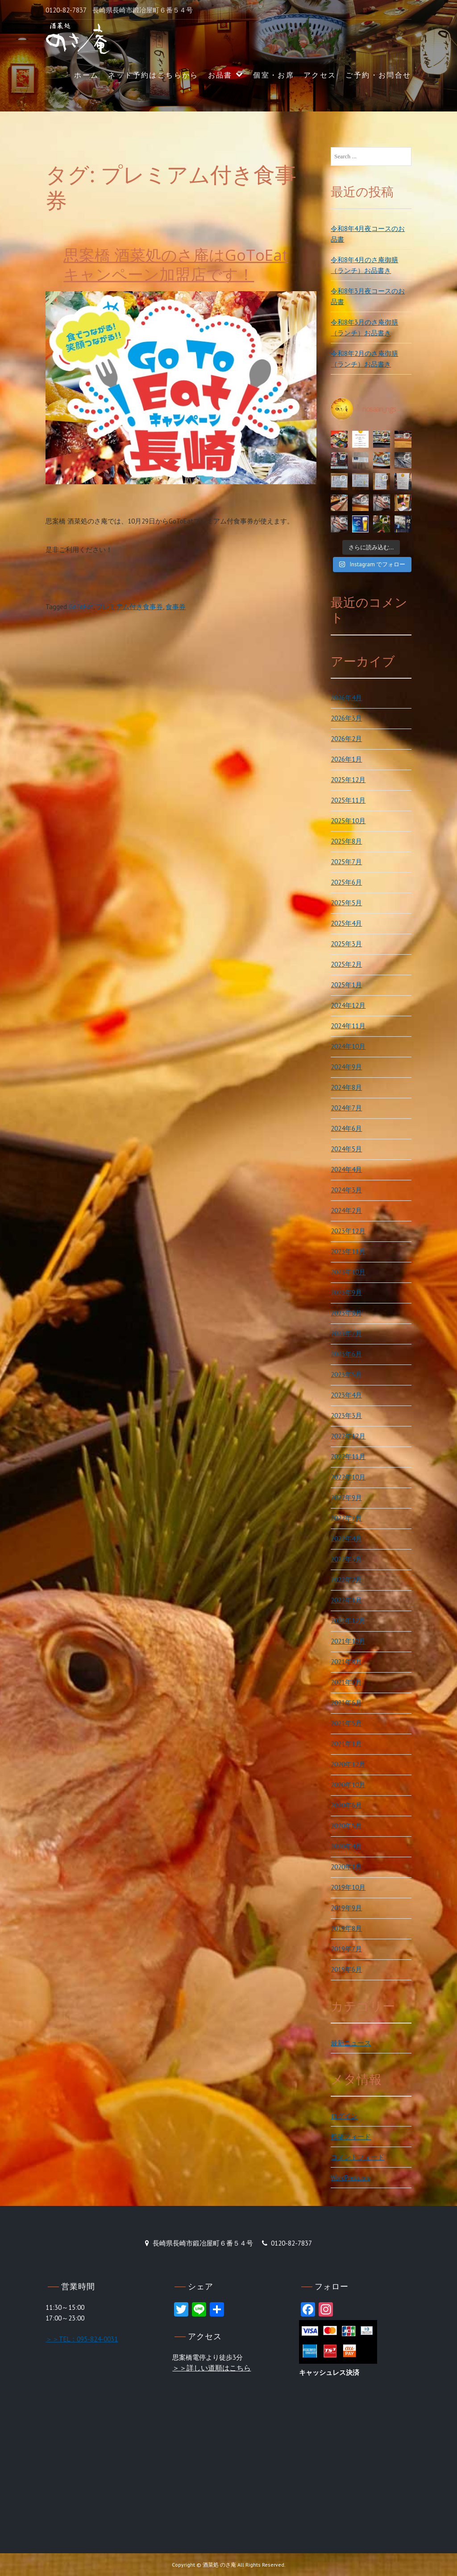 This screenshot has width=457, height=2576. I want to click on 2020年4月, so click(346, 1846).